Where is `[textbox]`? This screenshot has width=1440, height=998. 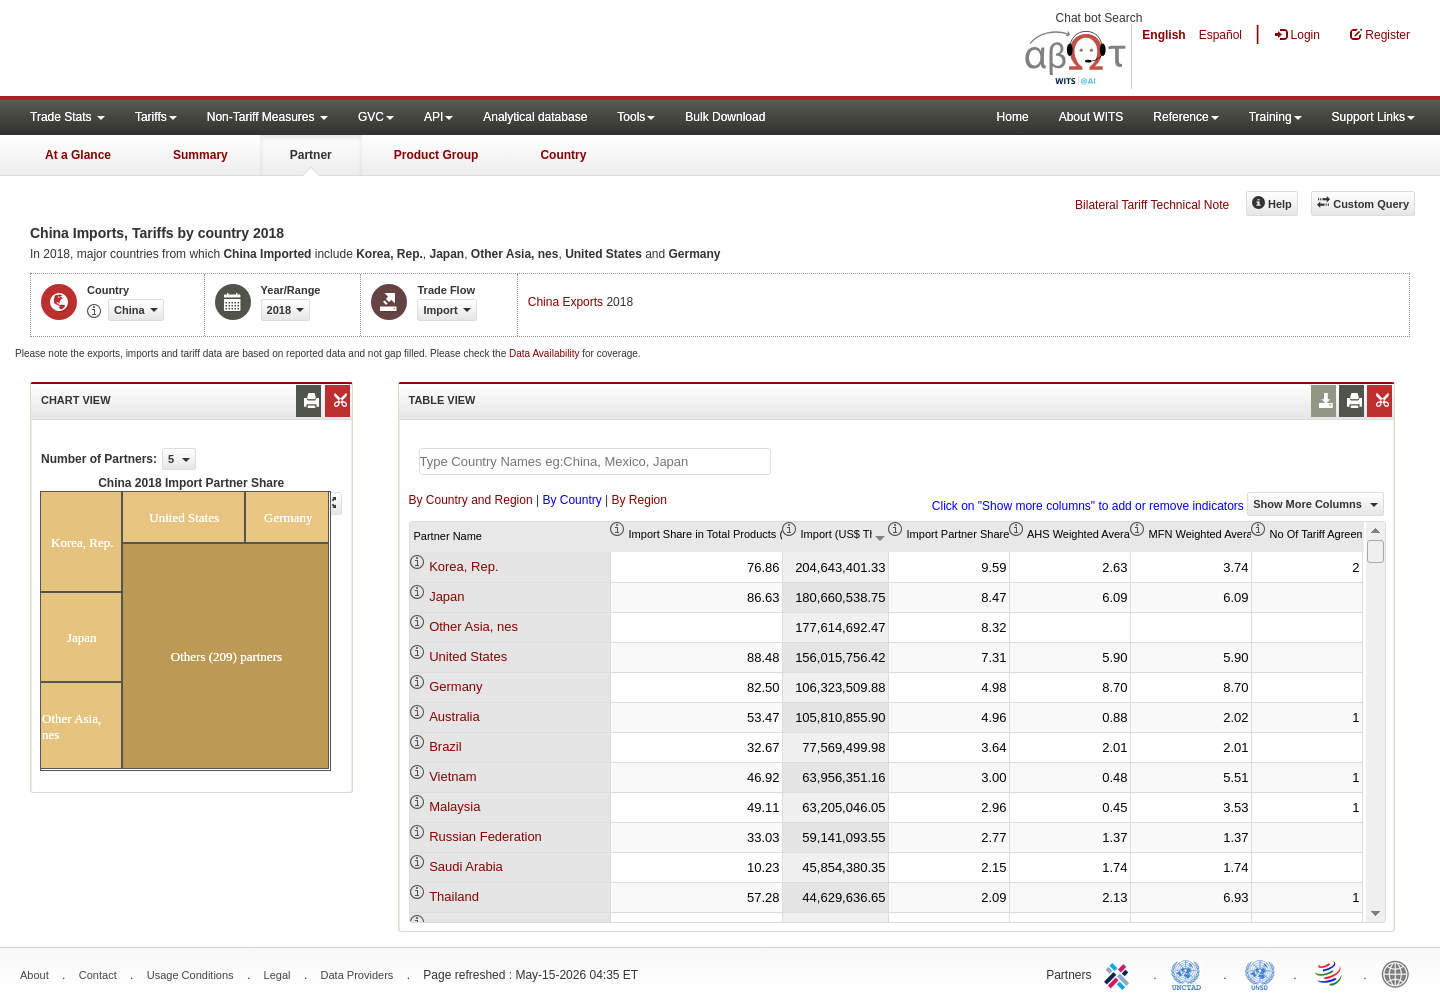
[textbox] is located at coordinates (595, 461).